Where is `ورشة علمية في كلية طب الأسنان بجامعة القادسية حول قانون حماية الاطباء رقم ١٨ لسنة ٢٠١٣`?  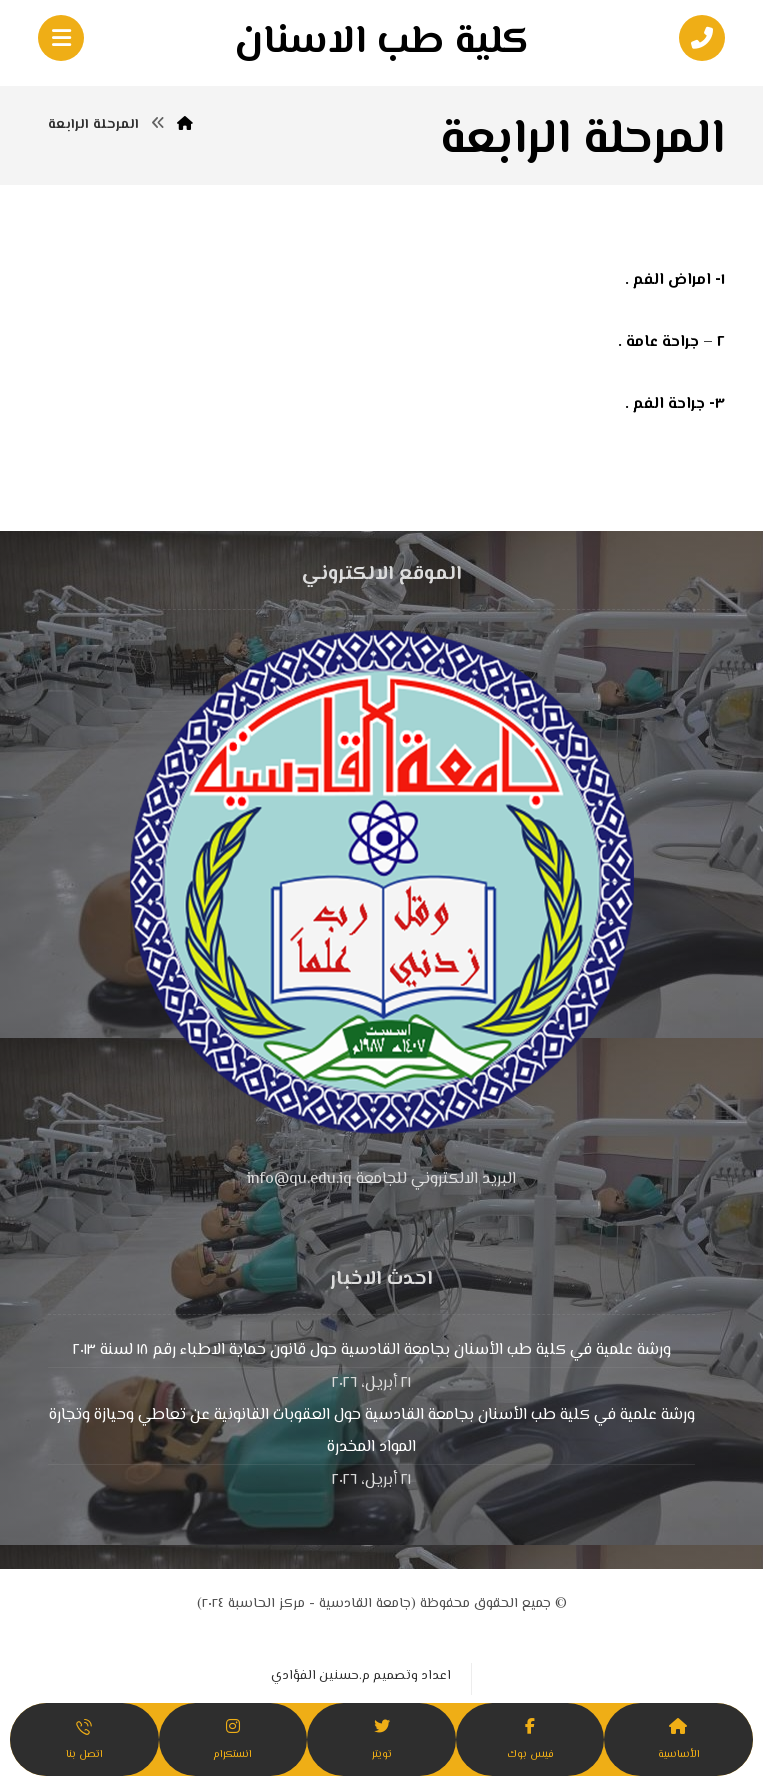
ورشة علمية في كلية طب الأسنان بجامعة القادسية حول قانون حماية الاطباء رقم ١٨ لسنة ٢٠١٣ is located at coordinates (372, 1350).